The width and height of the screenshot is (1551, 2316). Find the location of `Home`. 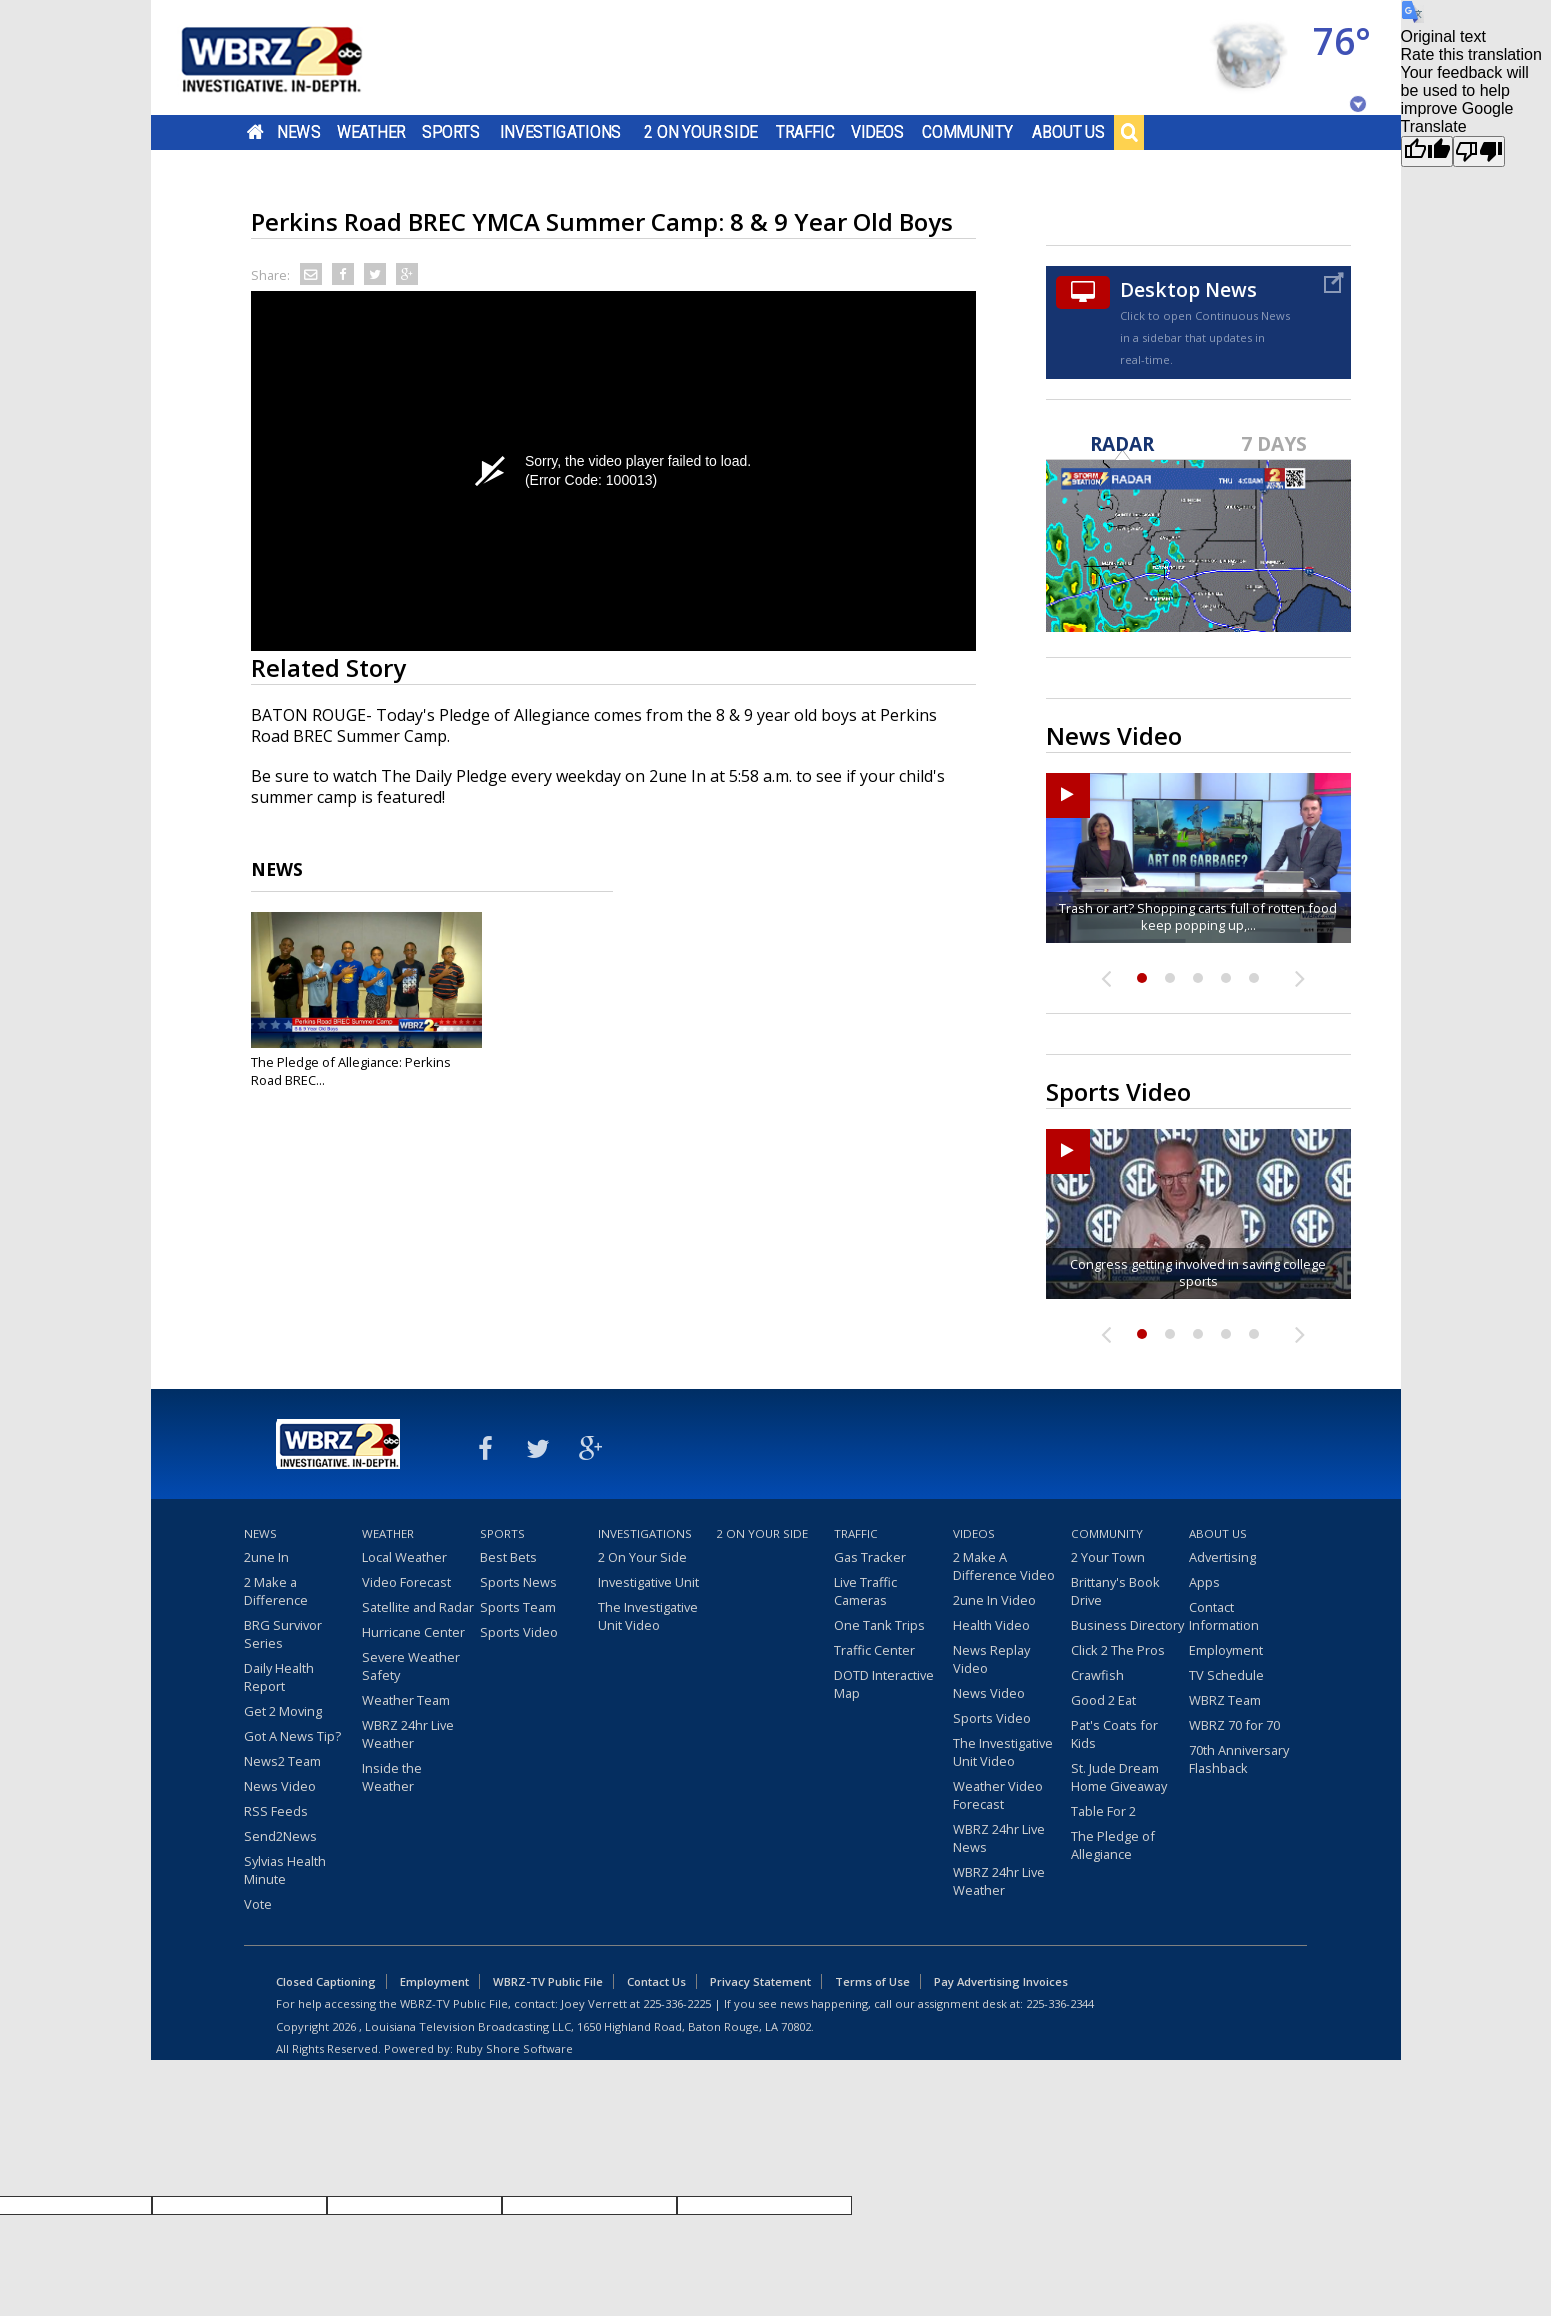

Home is located at coordinates (254, 132).